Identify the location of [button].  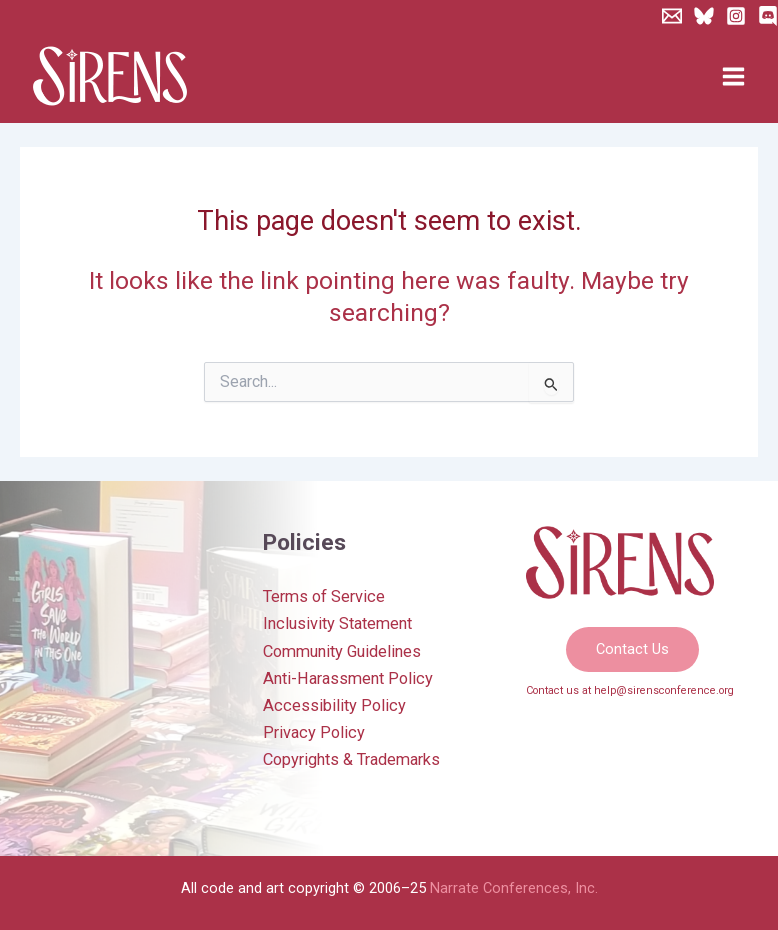
(632, 649).